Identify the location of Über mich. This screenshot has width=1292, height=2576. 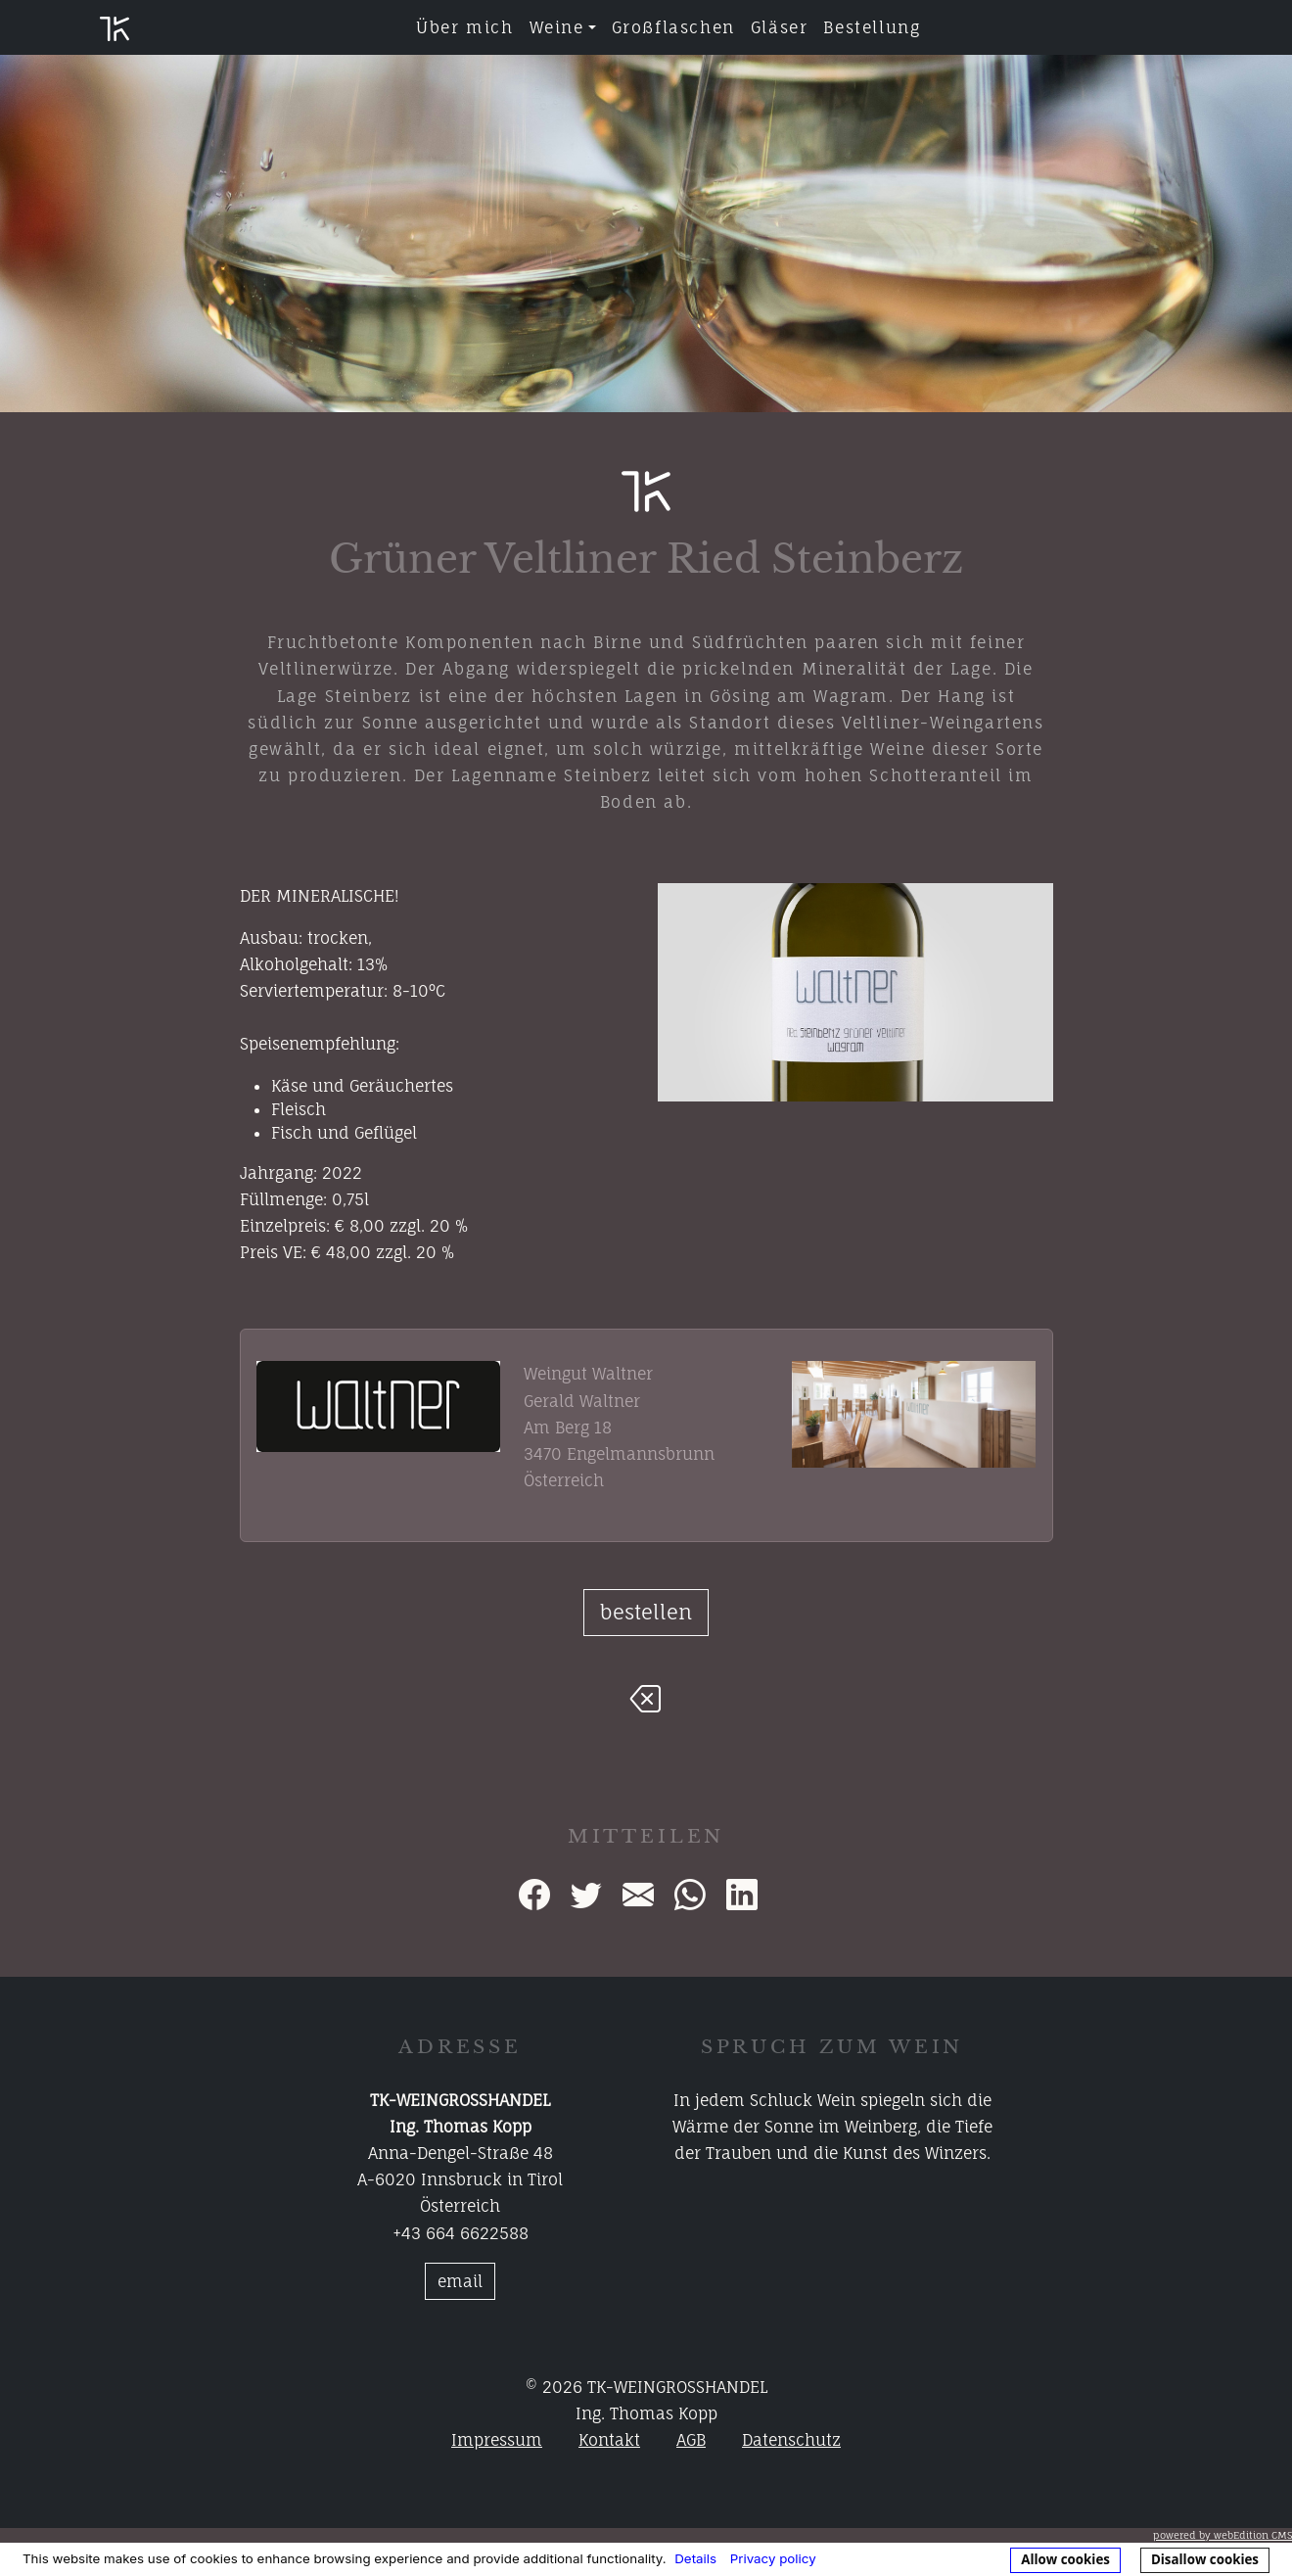
(464, 27).